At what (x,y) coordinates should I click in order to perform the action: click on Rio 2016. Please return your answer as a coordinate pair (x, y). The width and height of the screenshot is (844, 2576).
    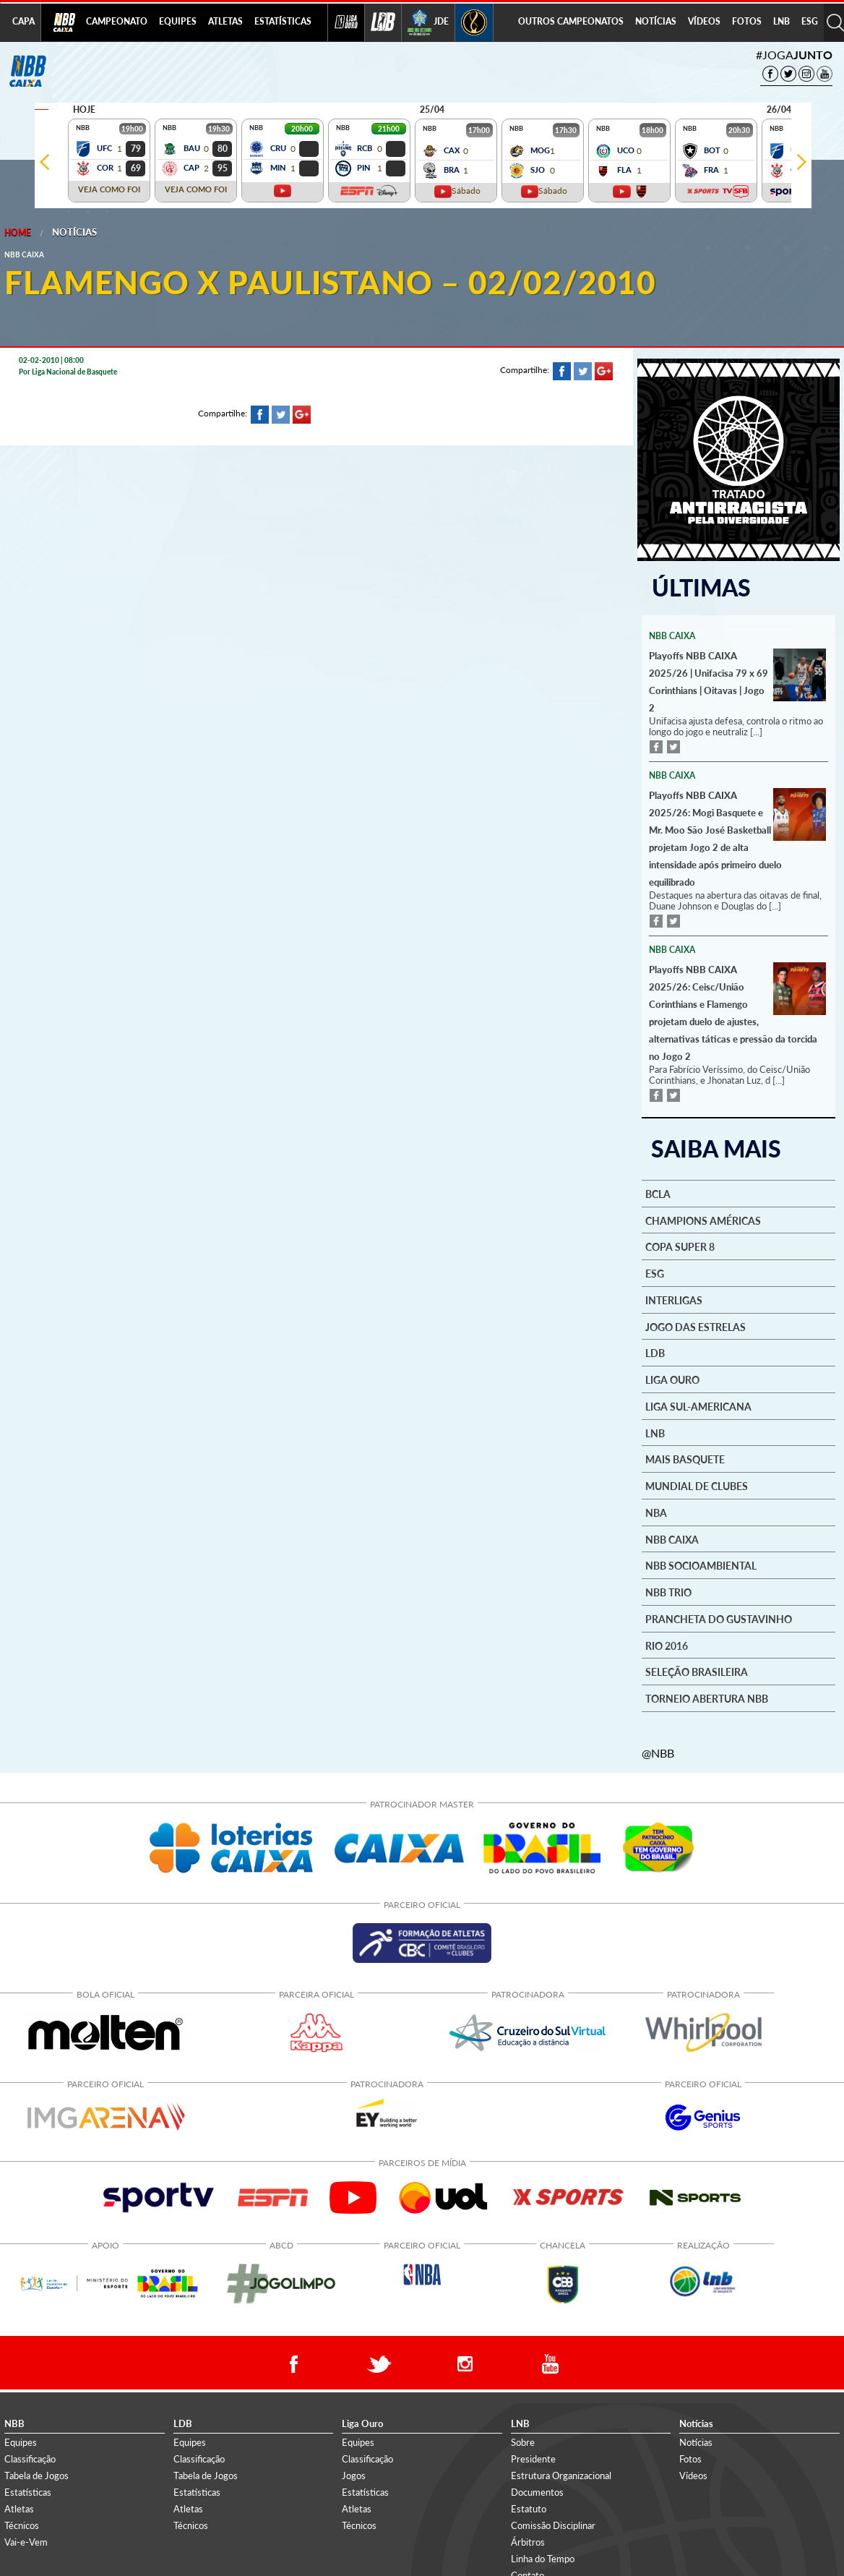
    Looking at the image, I should click on (666, 1646).